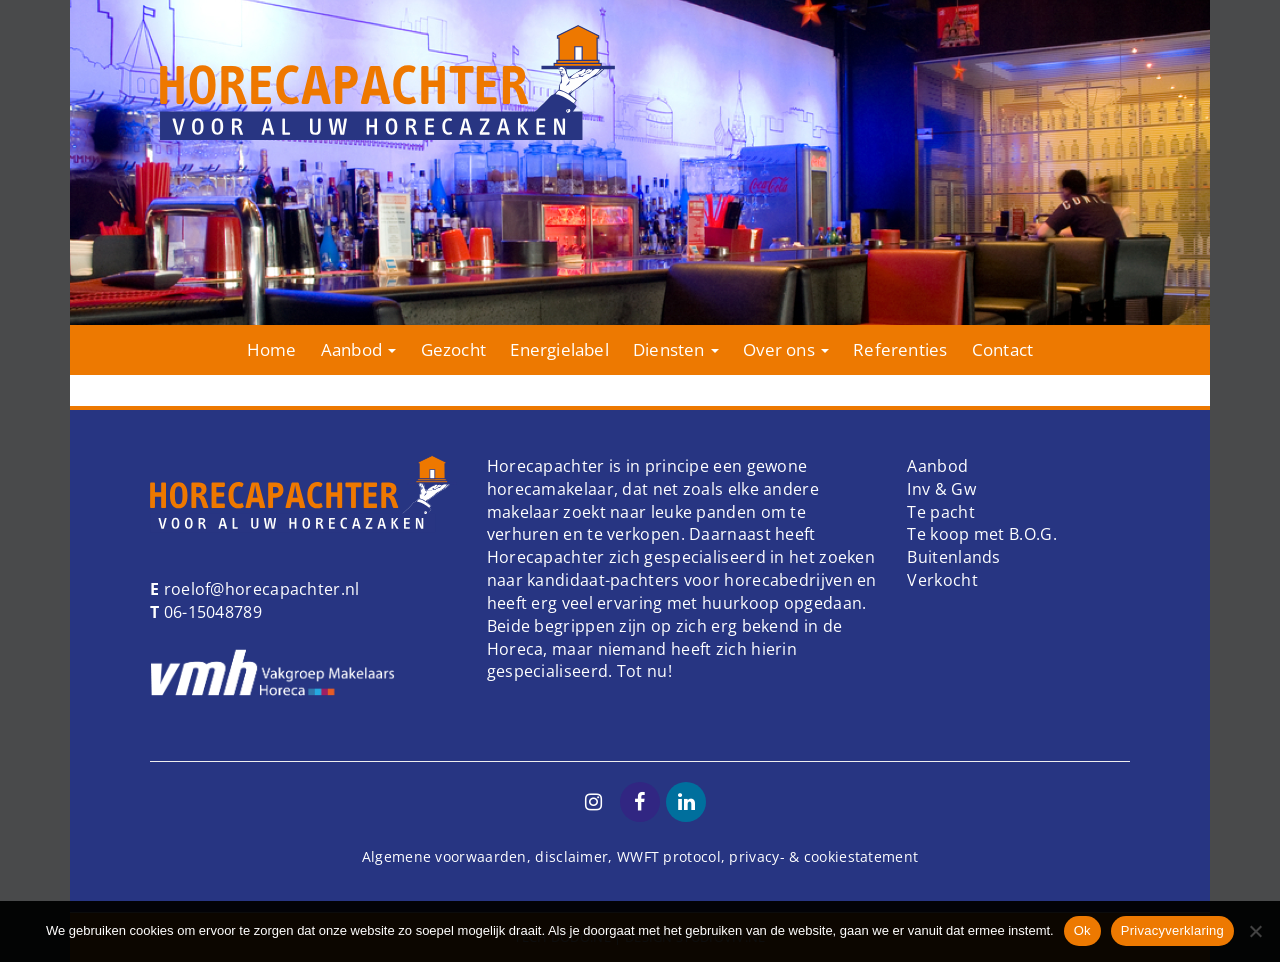 The width and height of the screenshot is (1280, 962). Describe the element at coordinates (358, 349) in the screenshot. I see `Aanbod` at that location.